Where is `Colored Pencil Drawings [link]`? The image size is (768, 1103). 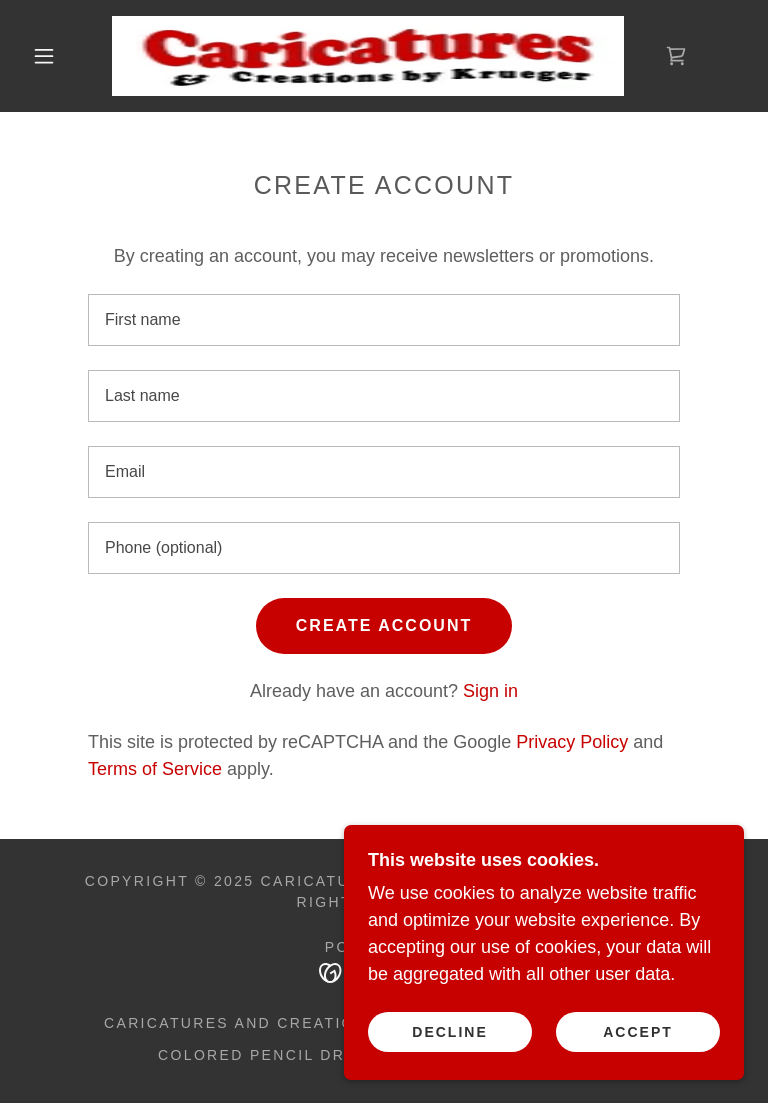
Colored Pencil Drawings [link] is located at coordinates (286, 1055).